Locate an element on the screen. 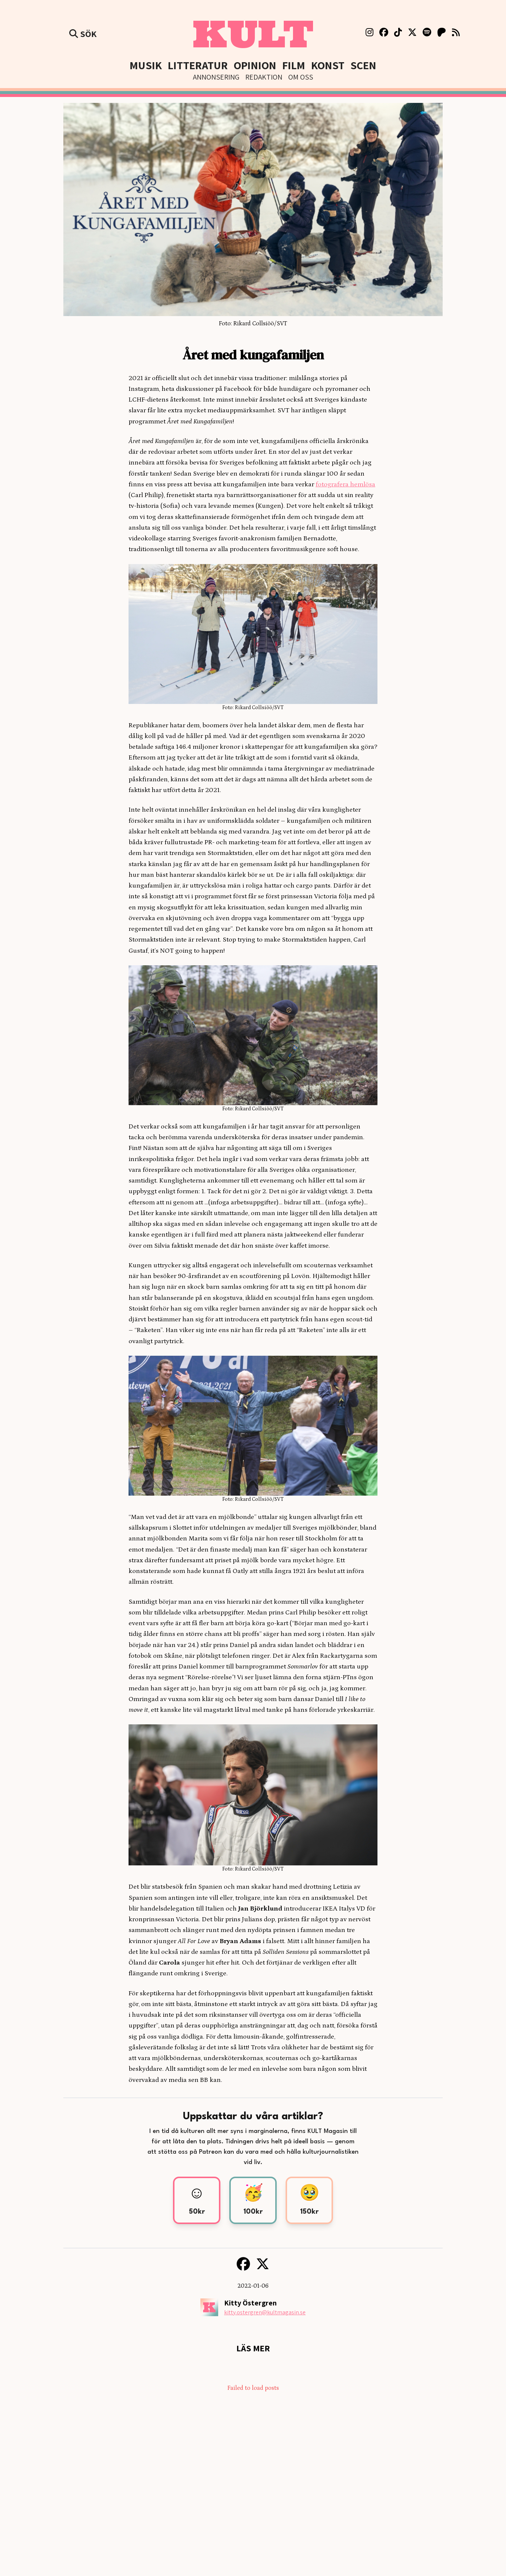 The width and height of the screenshot is (506, 2576). Litteratur is located at coordinates (198, 65).